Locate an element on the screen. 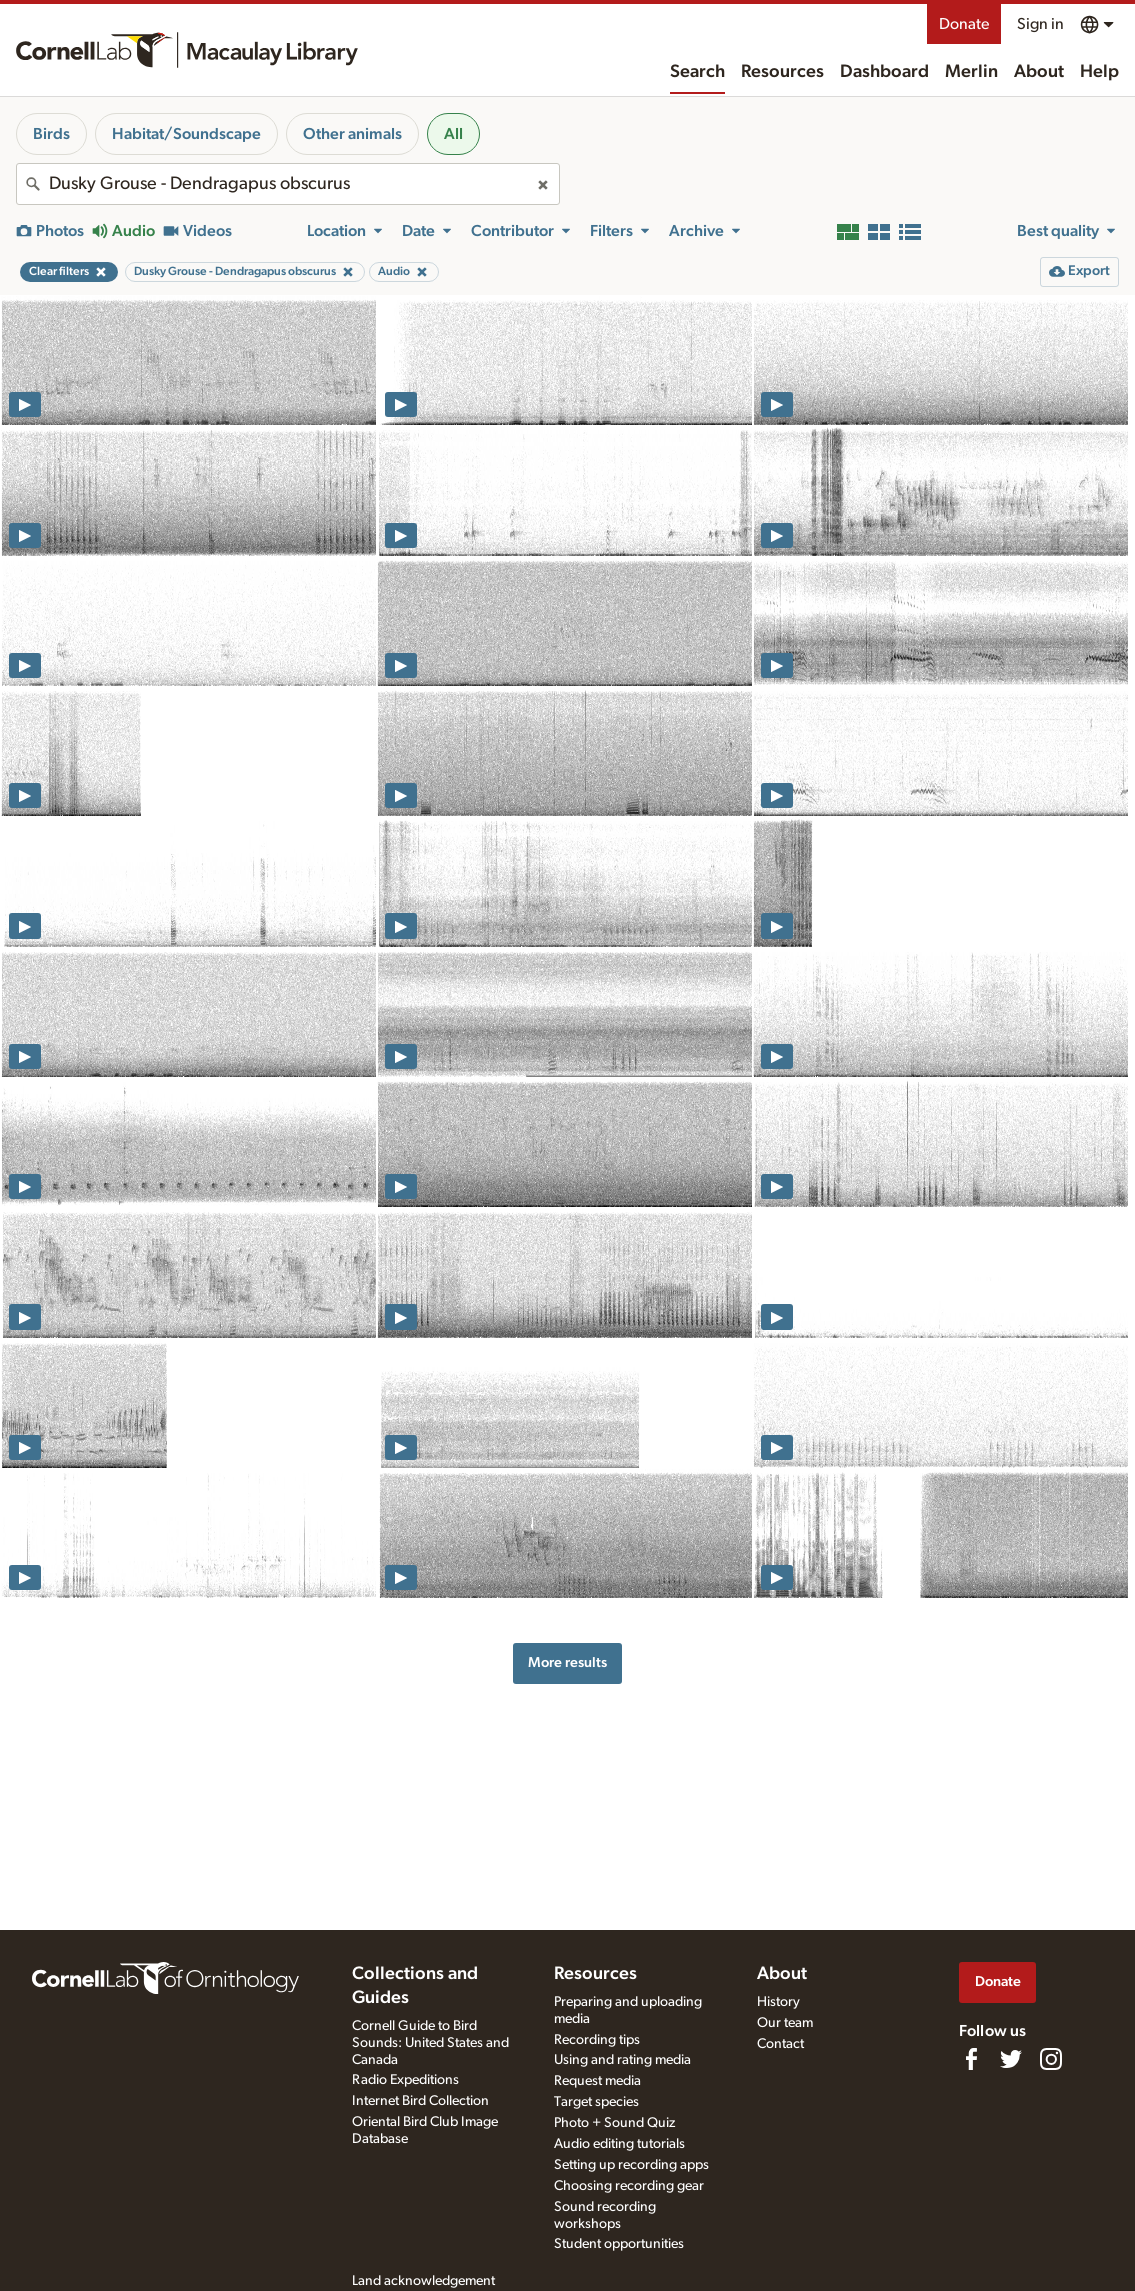 Image resolution: width=1135 pixels, height=2291 pixels. Setting up recording apps is located at coordinates (631, 2165).